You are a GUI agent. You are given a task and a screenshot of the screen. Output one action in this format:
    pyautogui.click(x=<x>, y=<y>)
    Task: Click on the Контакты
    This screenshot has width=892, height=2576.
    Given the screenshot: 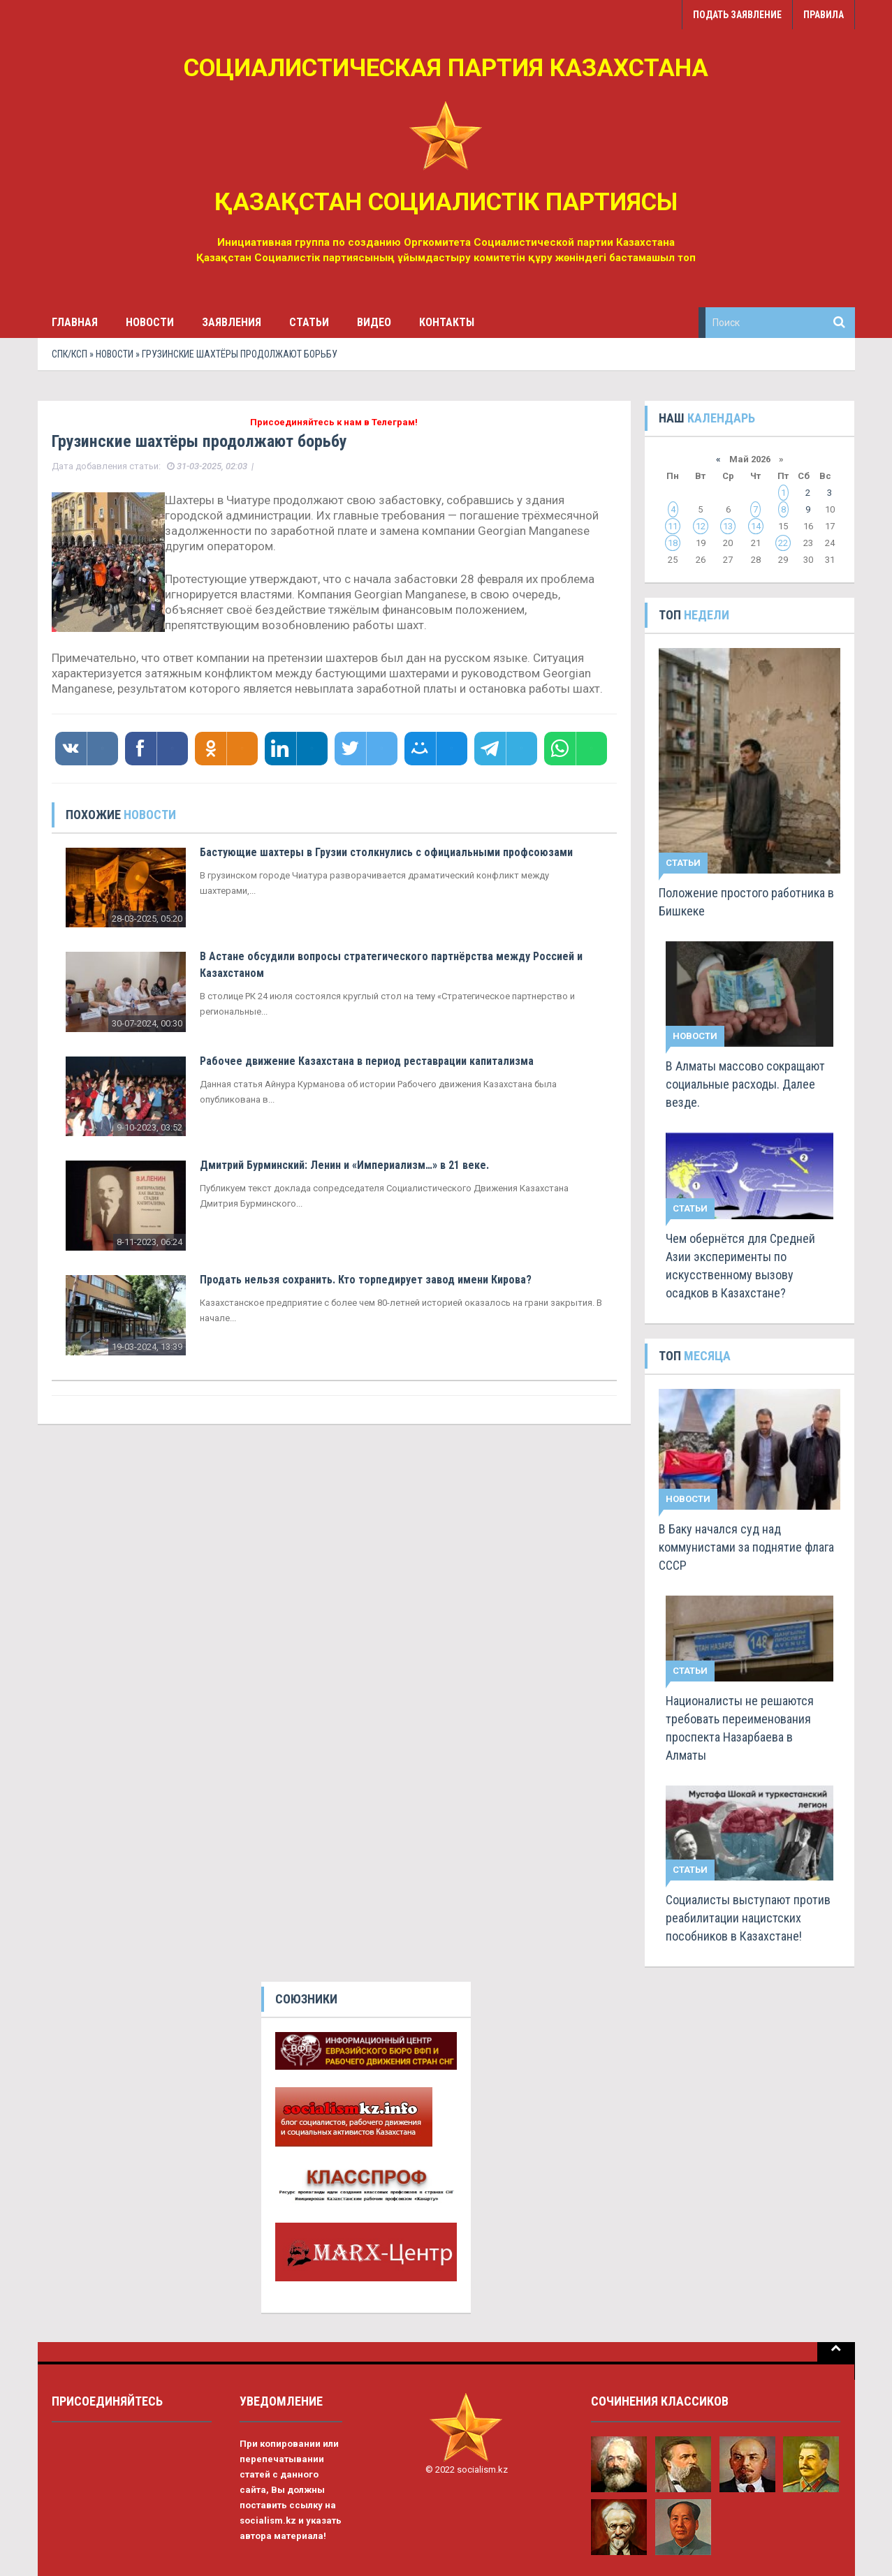 What is the action you would take?
    pyautogui.click(x=446, y=322)
    